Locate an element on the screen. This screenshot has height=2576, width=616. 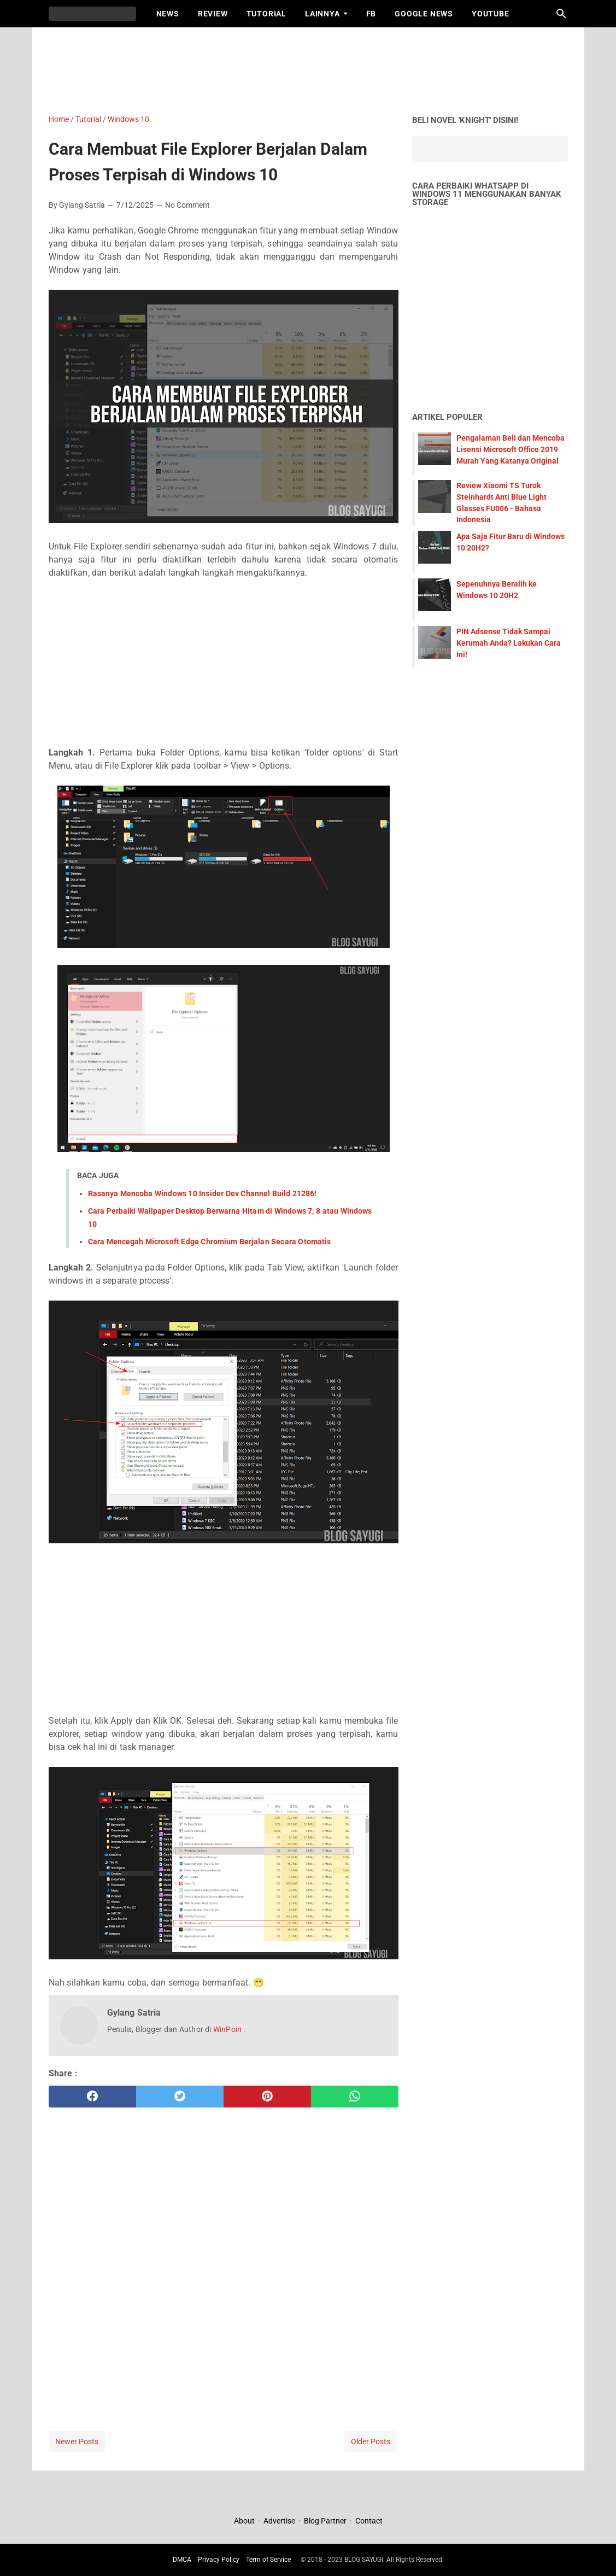
PIN Adsense Tidak Sampai Kerumah Anda? Lakukan Cara Ini! is located at coordinates (508, 643).